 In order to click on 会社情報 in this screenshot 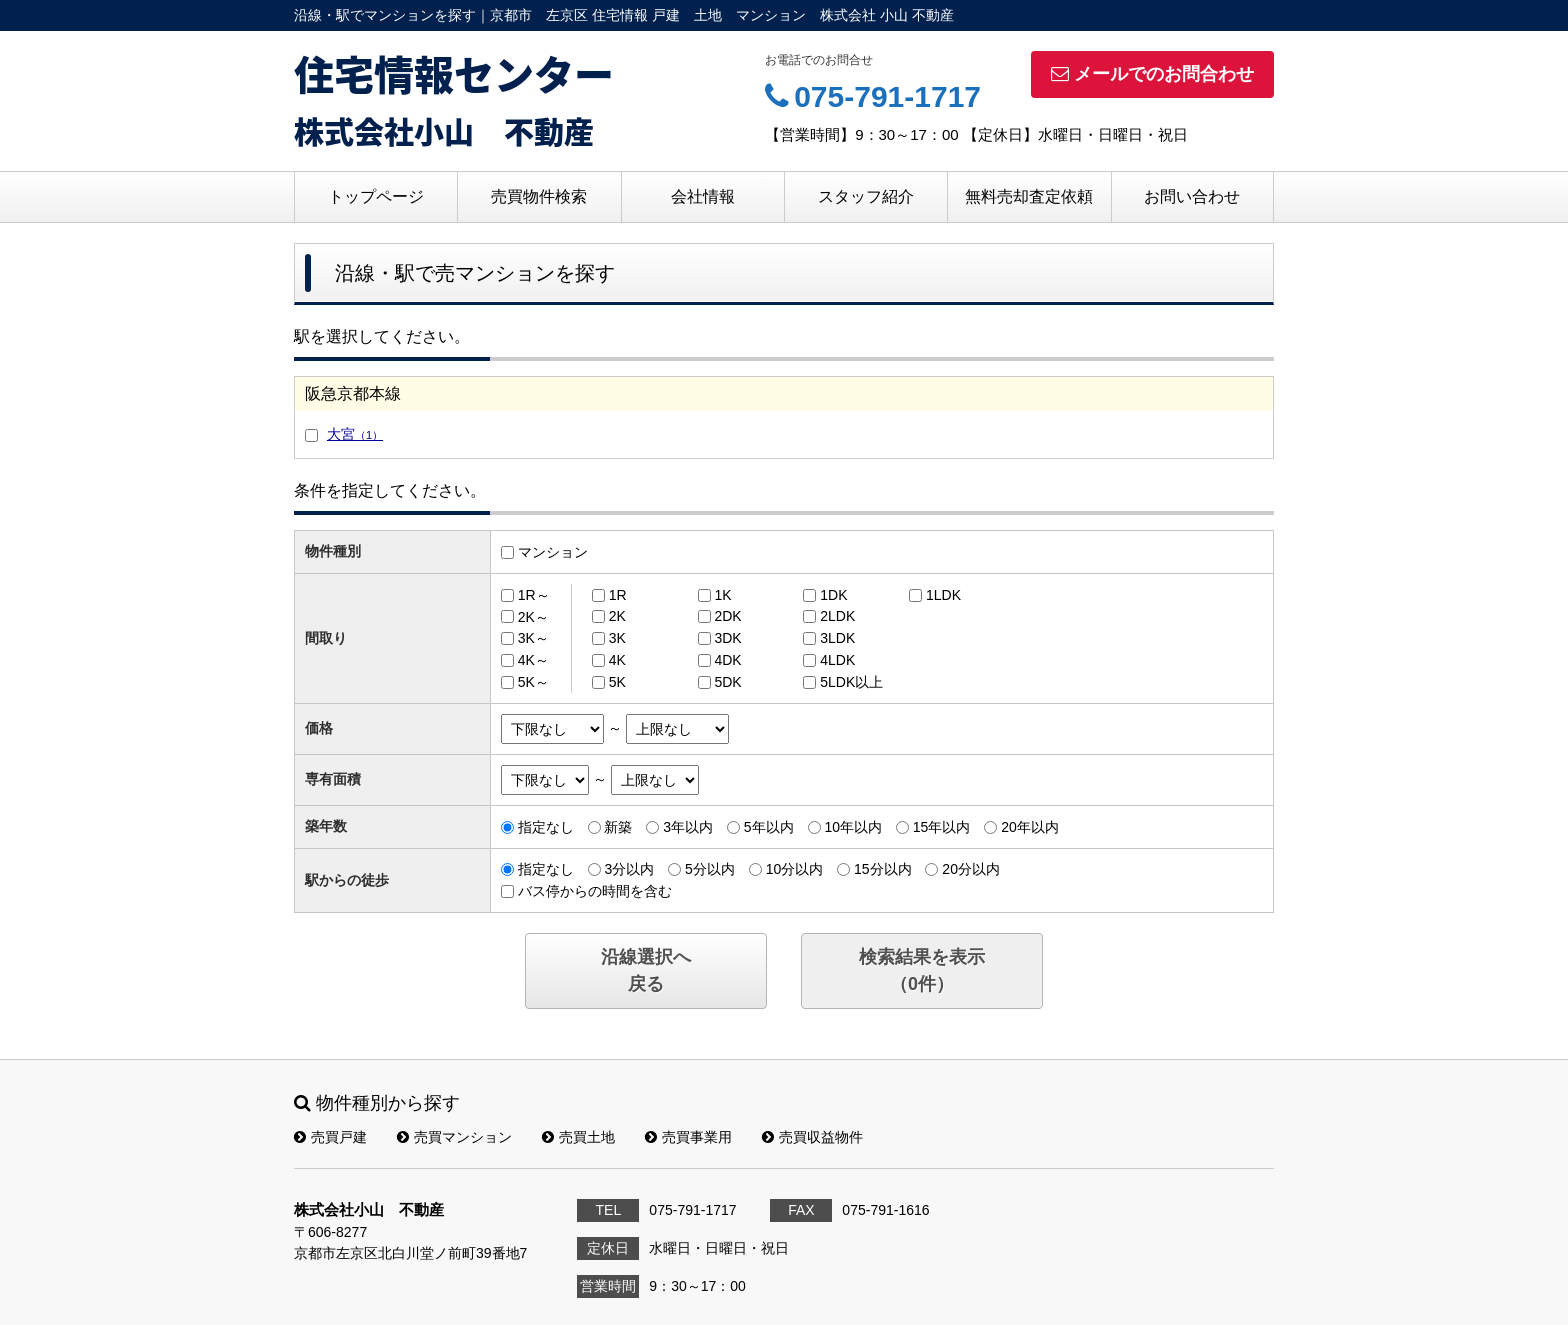, I will do `click(703, 196)`.